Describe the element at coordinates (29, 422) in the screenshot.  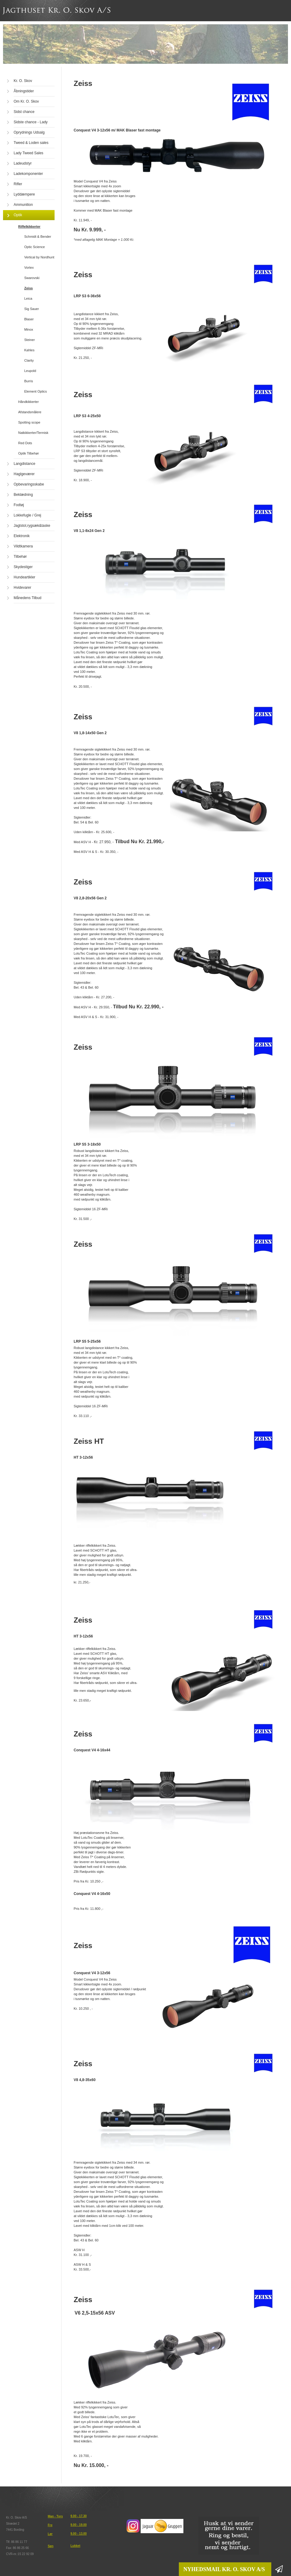
I see `Spotting scope` at that location.